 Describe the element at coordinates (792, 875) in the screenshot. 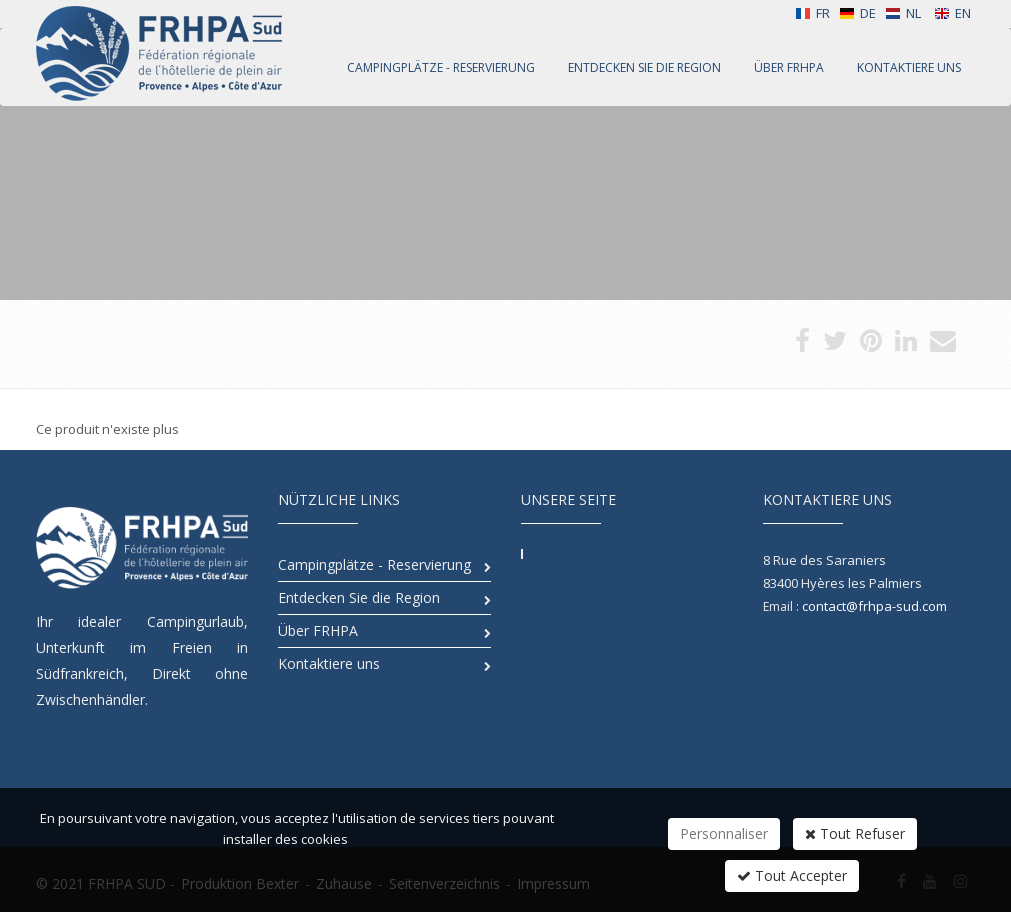

I see `Tout Accepter` at that location.